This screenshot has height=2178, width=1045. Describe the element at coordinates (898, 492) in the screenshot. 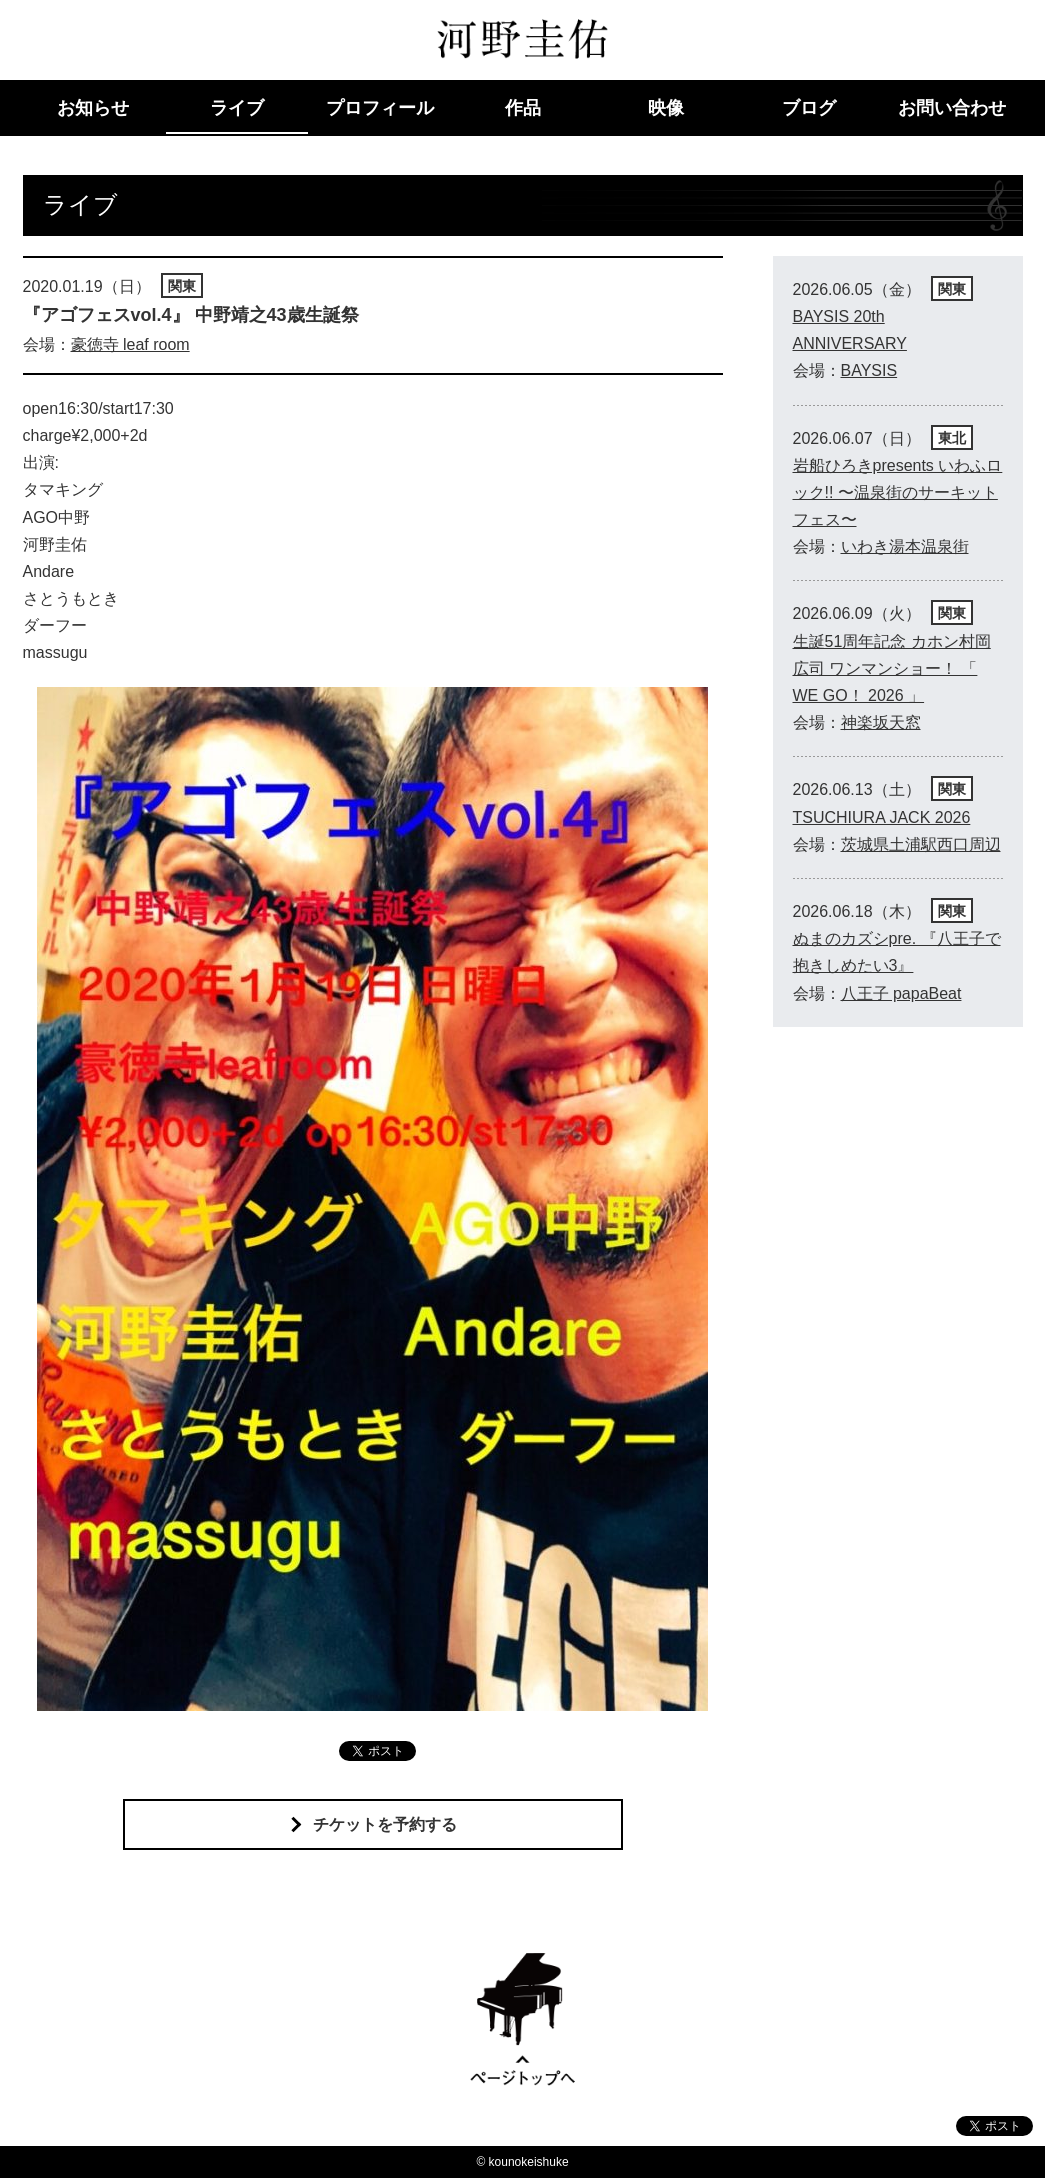

I see `岩船ひろきpresents いわふロック!! 〜温泉街のサーキットフェス〜` at that location.